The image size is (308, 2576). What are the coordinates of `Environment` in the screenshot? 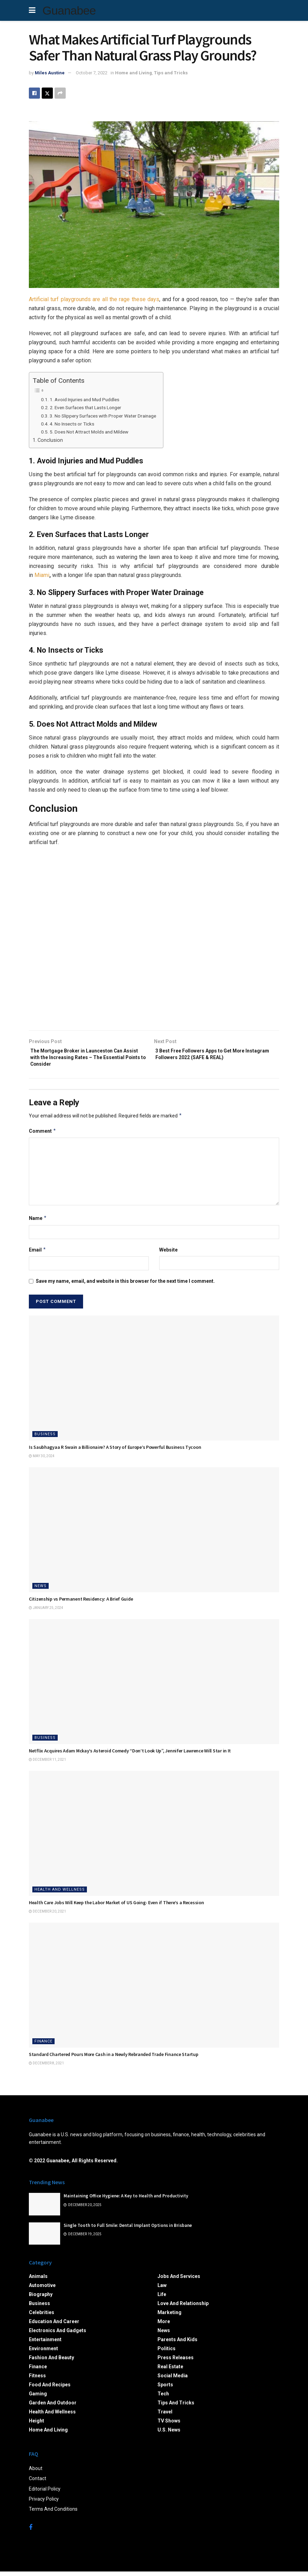 It's located at (43, 2353).